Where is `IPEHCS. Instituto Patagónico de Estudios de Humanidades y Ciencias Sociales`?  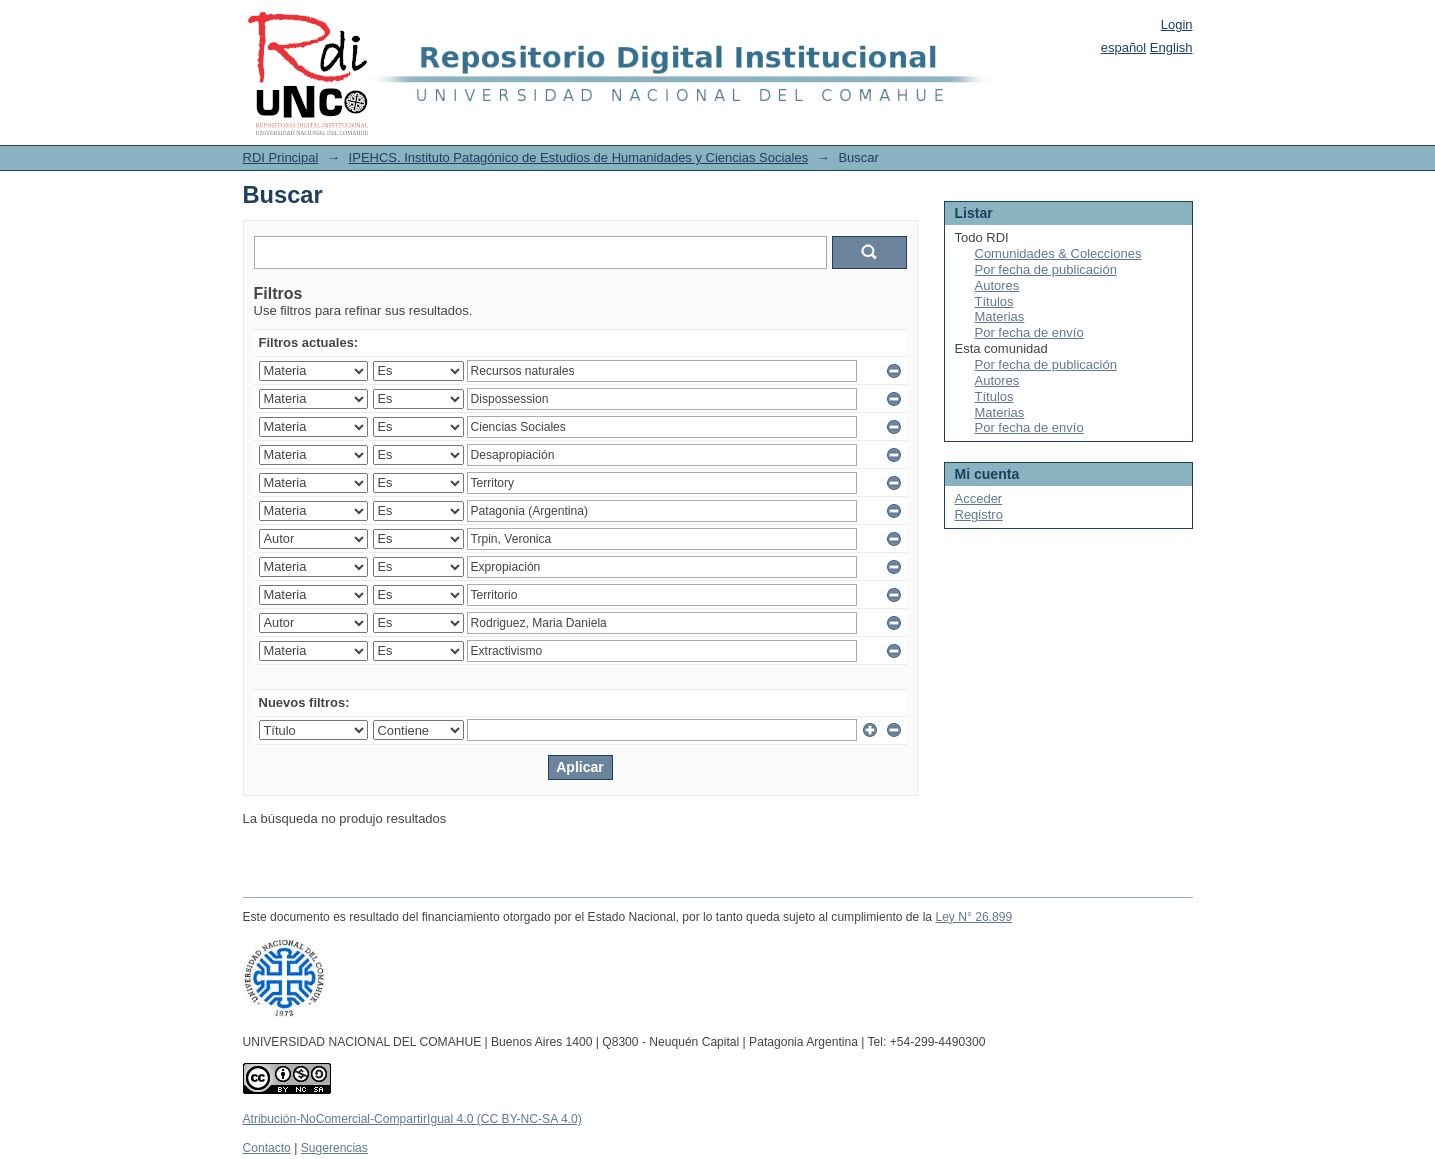 IPEHCS. Instituto Patagónico de Estudios de Humanidades y Ciencias Sociales is located at coordinates (579, 157).